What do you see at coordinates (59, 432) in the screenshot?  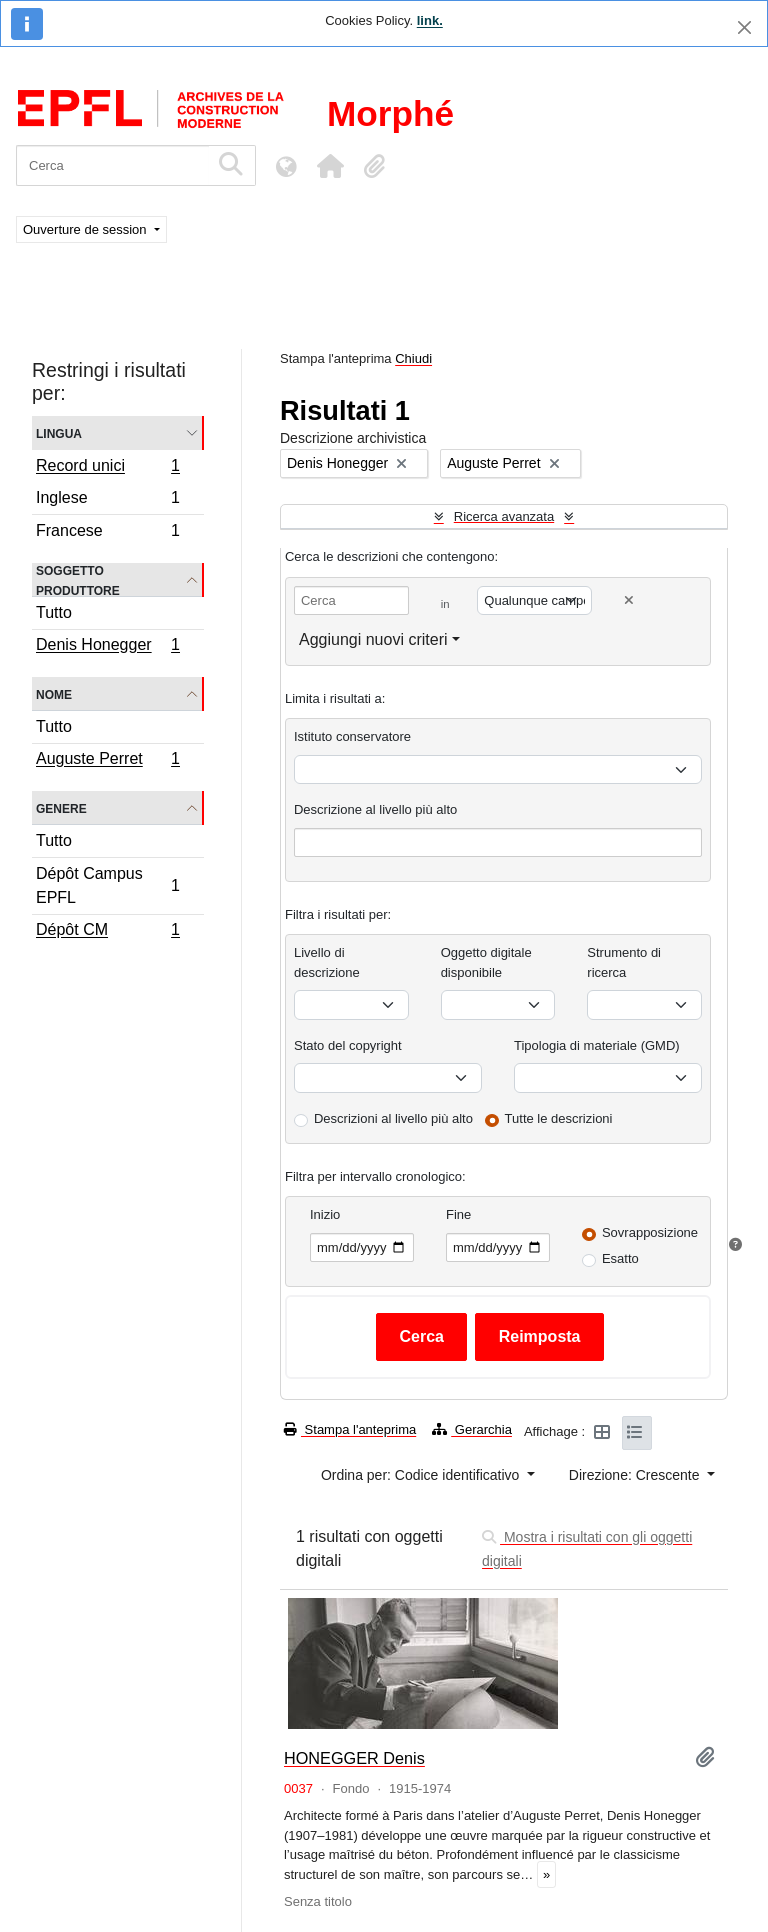 I see `Lingua` at bounding box center [59, 432].